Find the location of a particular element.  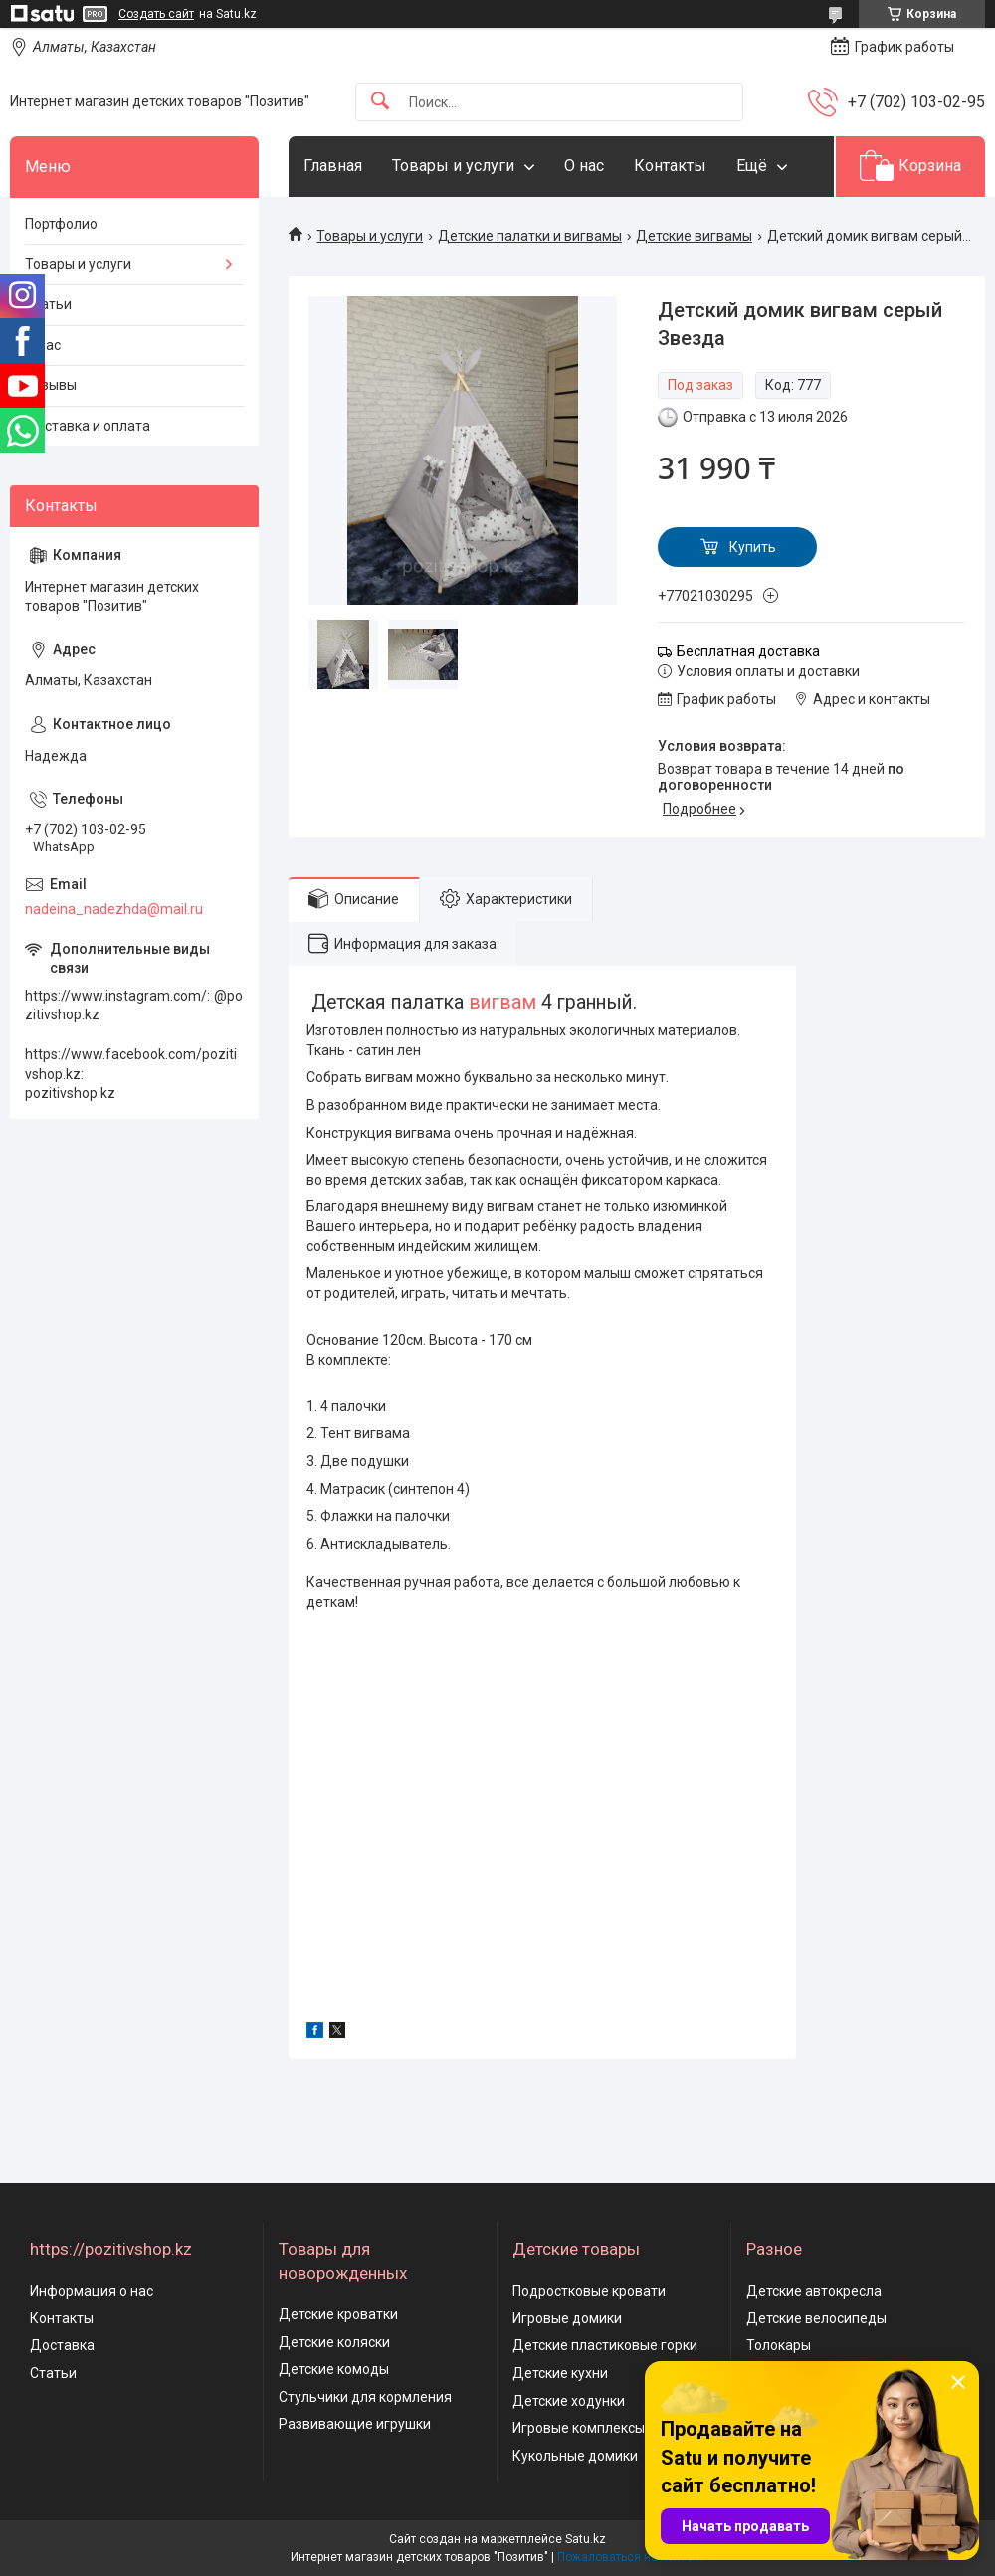

Бесплатная доставка is located at coordinates (748, 651).